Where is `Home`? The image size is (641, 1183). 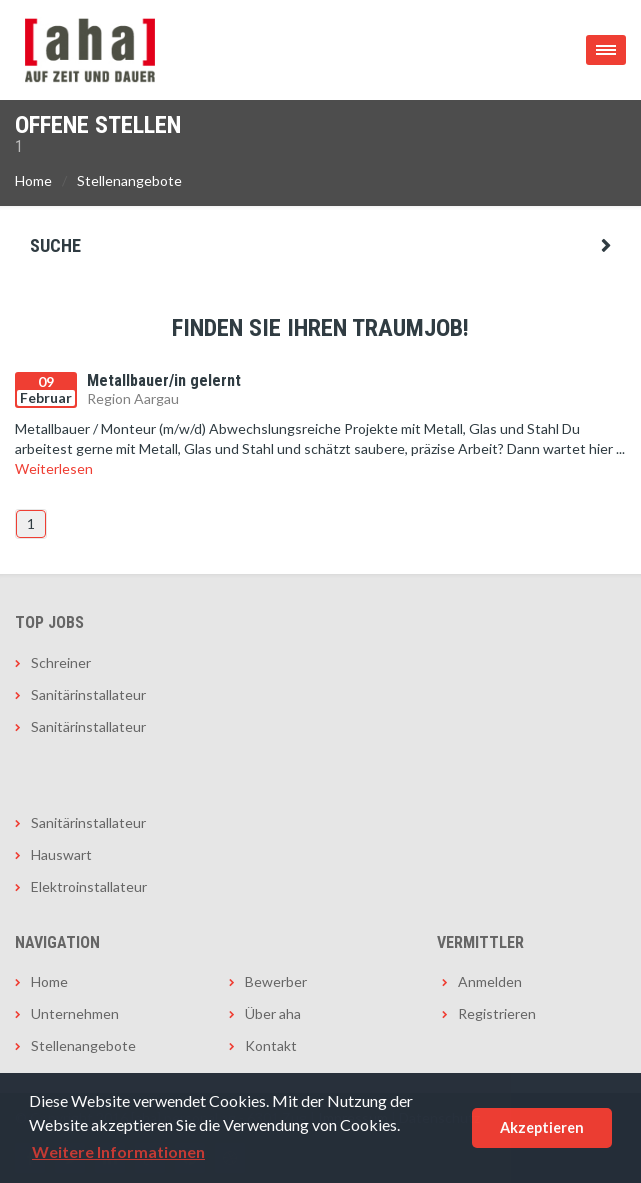
Home is located at coordinates (33, 180).